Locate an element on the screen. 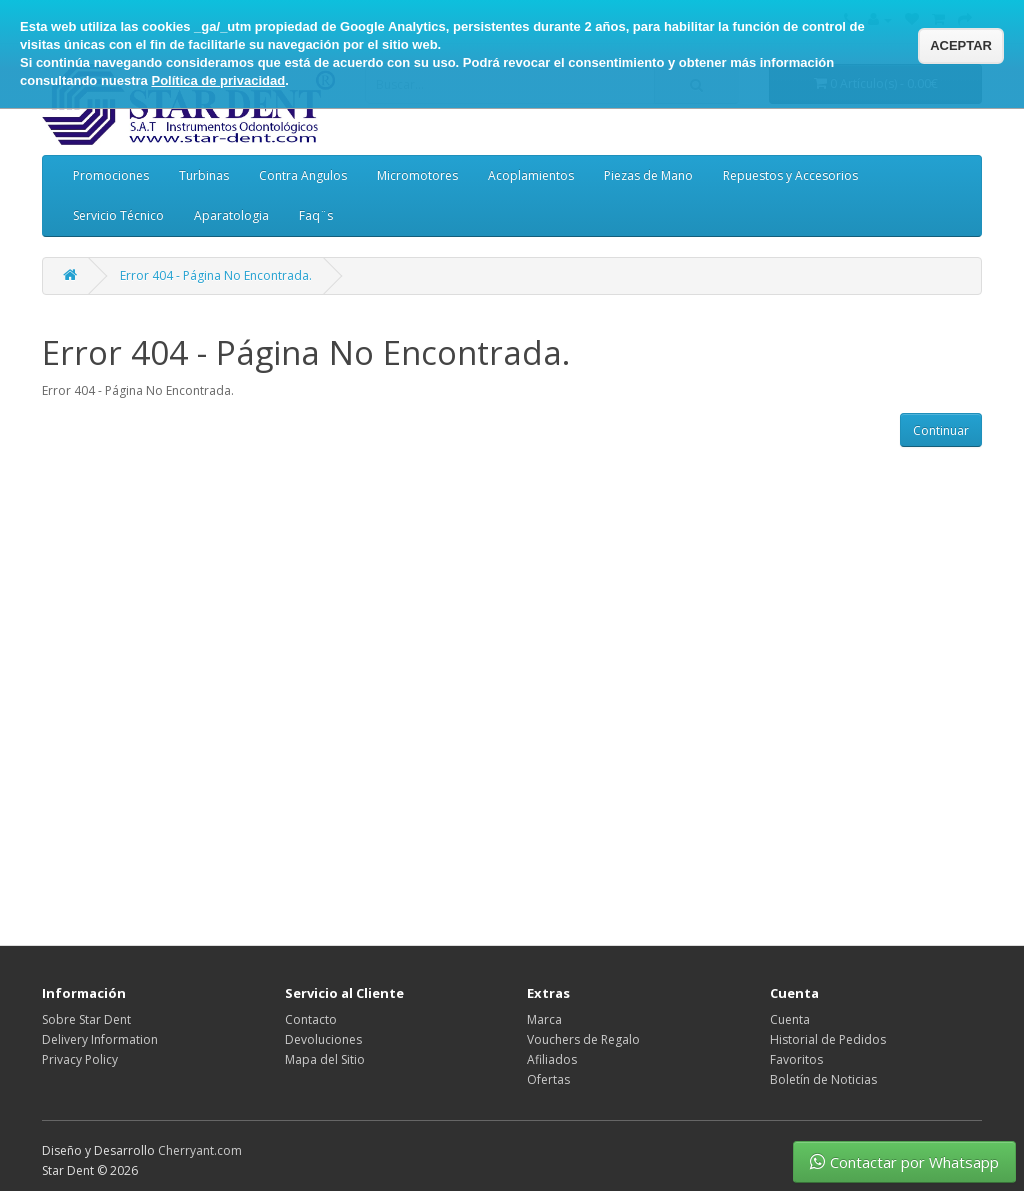 The image size is (1024, 1191). Turbinas is located at coordinates (204, 175).